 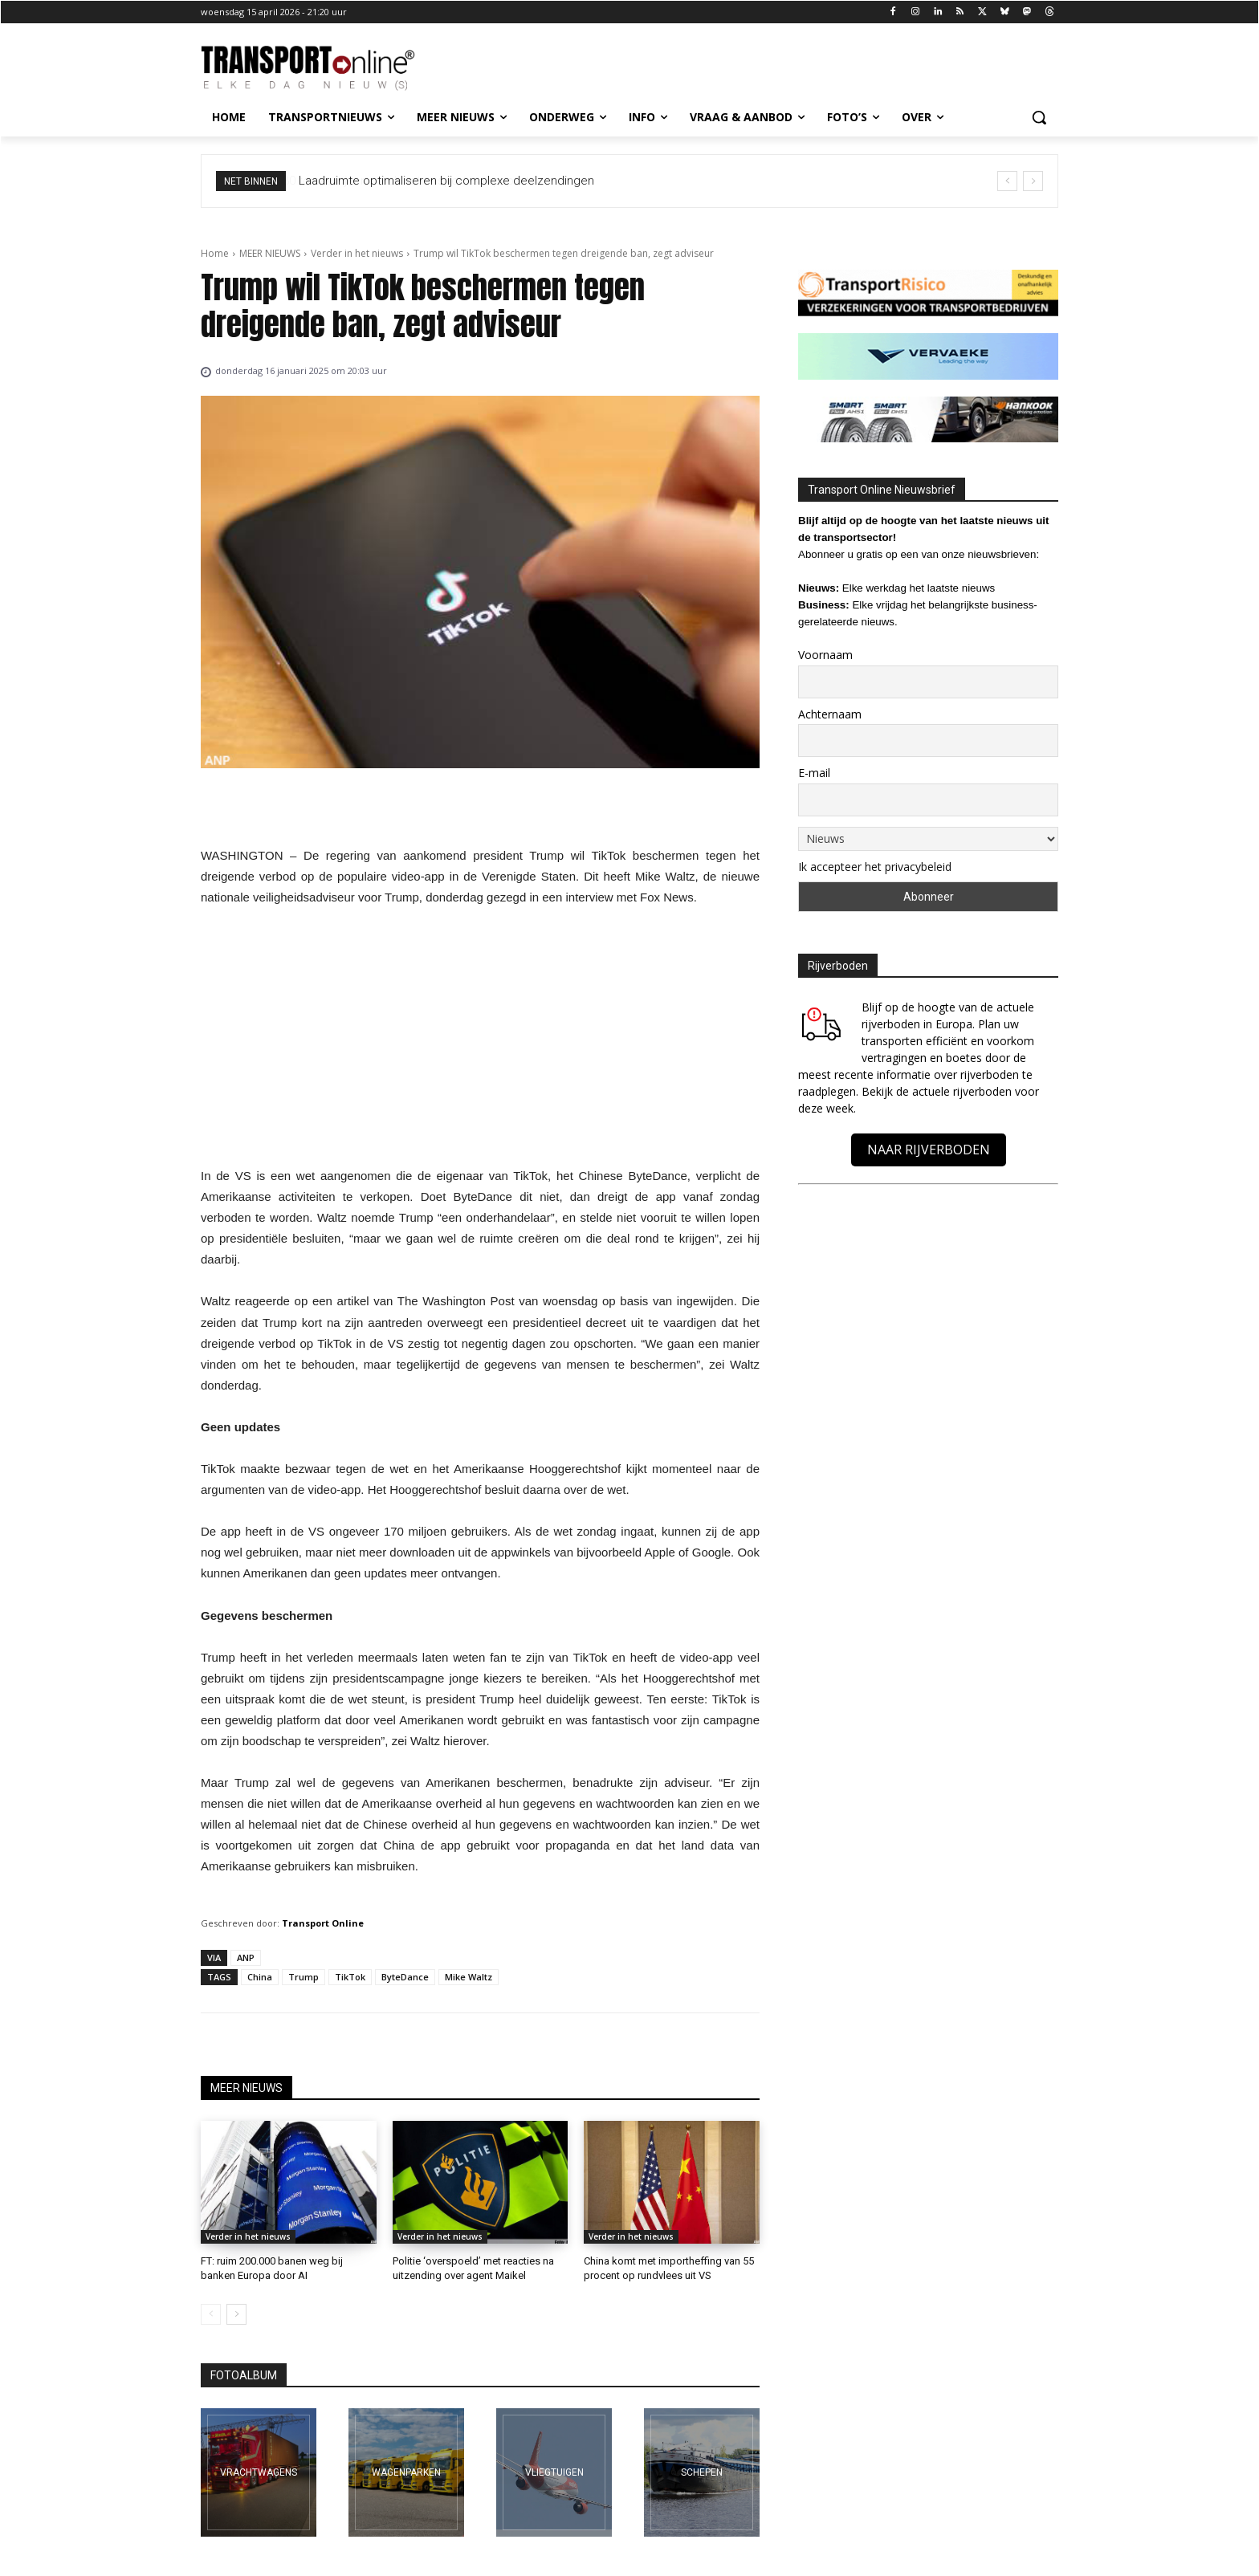 What do you see at coordinates (830, 714) in the screenshot?
I see `Achternaam` at bounding box center [830, 714].